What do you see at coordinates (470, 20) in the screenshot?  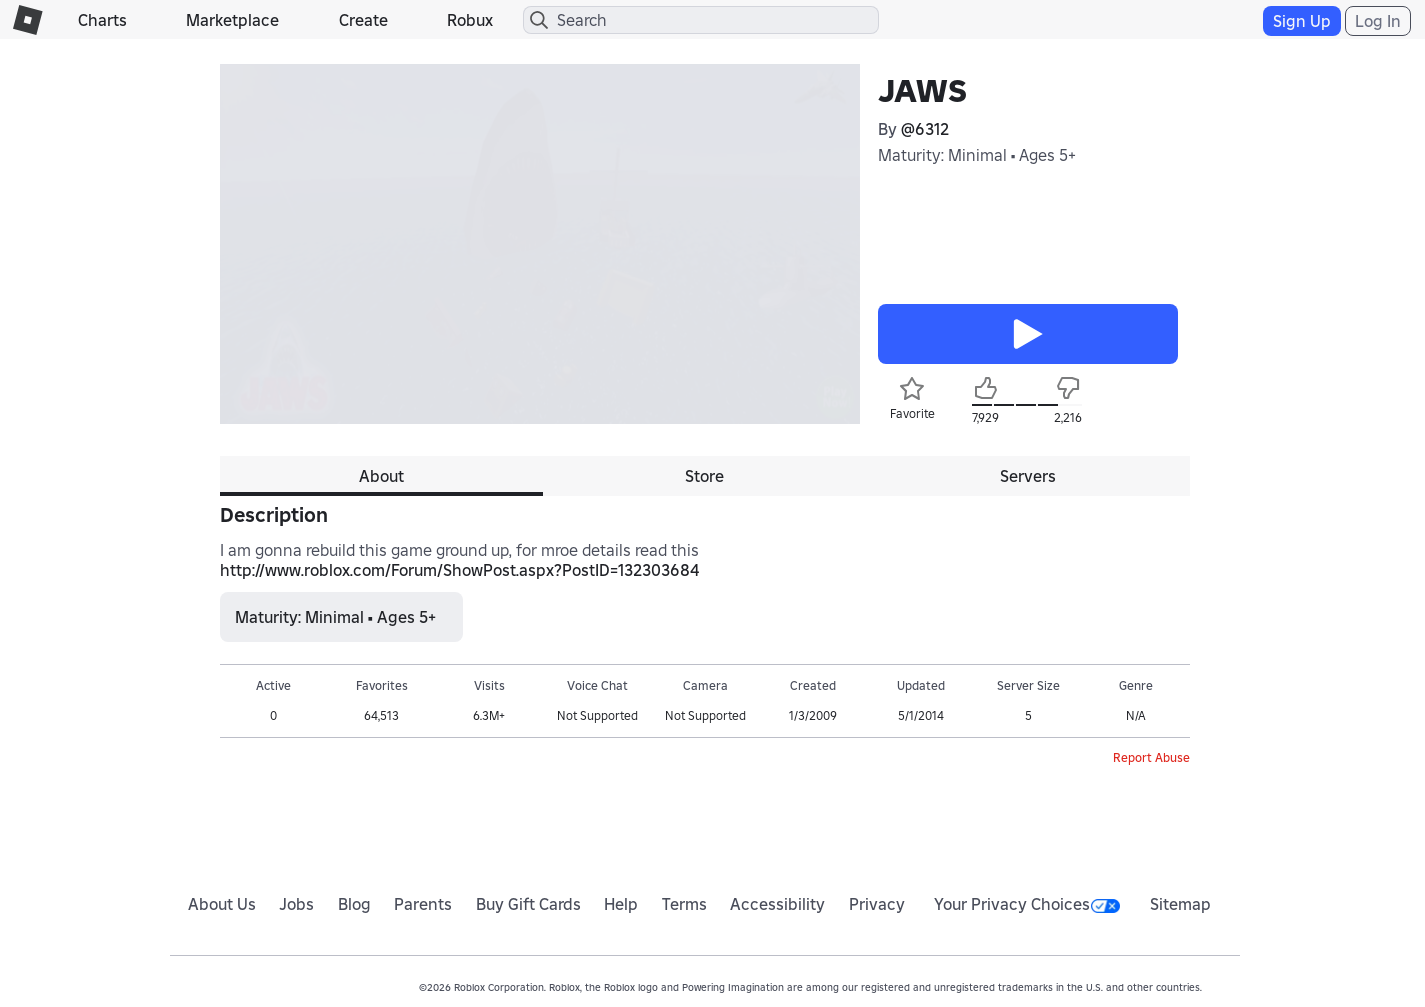 I see `Robux` at bounding box center [470, 20].